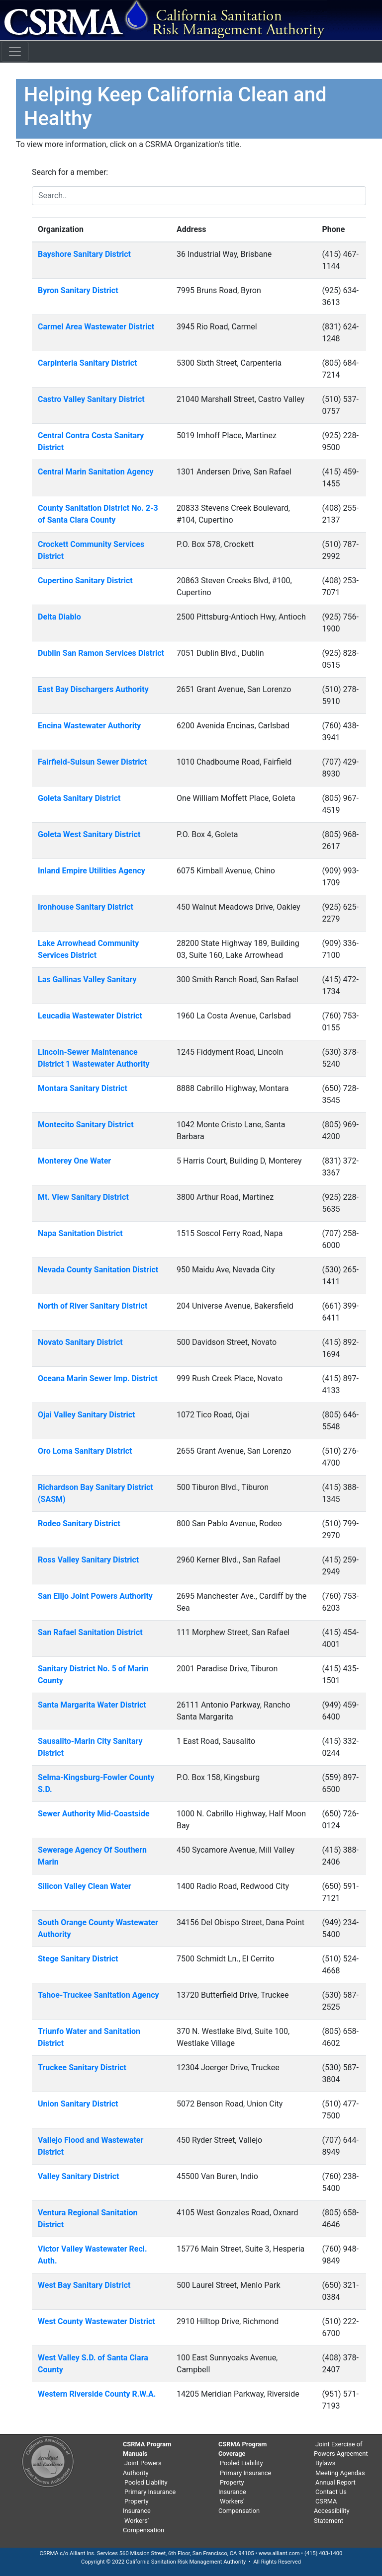 The width and height of the screenshot is (382, 2576). What do you see at coordinates (90, 1632) in the screenshot?
I see `San Rafael Sanitation District` at bounding box center [90, 1632].